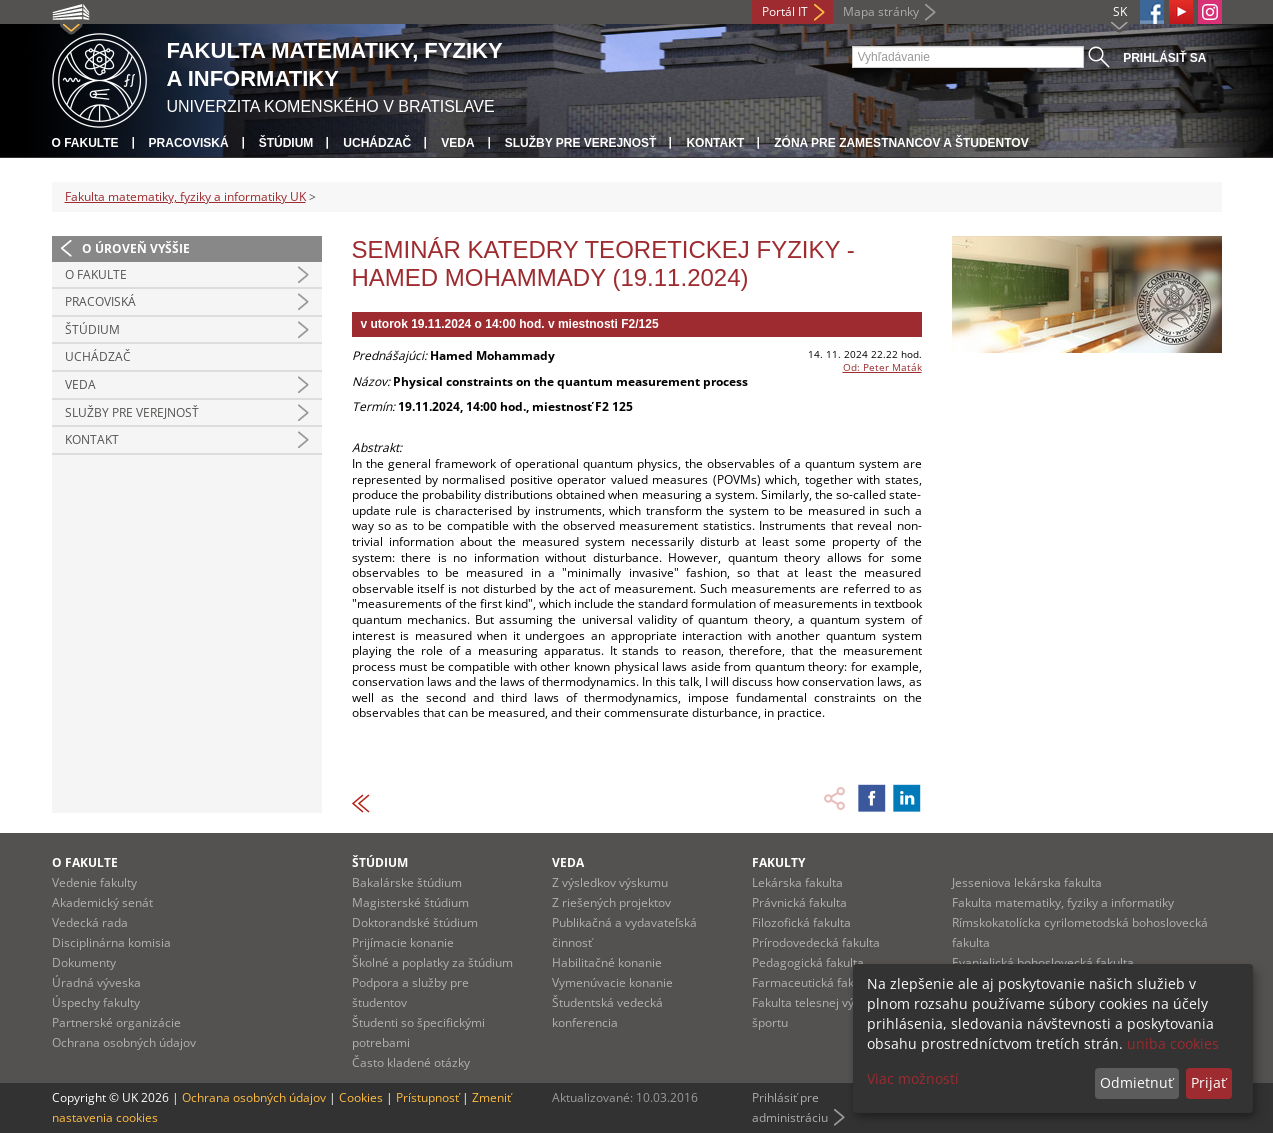 This screenshot has width=1273, height=1133. What do you see at coordinates (84, 962) in the screenshot?
I see `Dokumenty` at bounding box center [84, 962].